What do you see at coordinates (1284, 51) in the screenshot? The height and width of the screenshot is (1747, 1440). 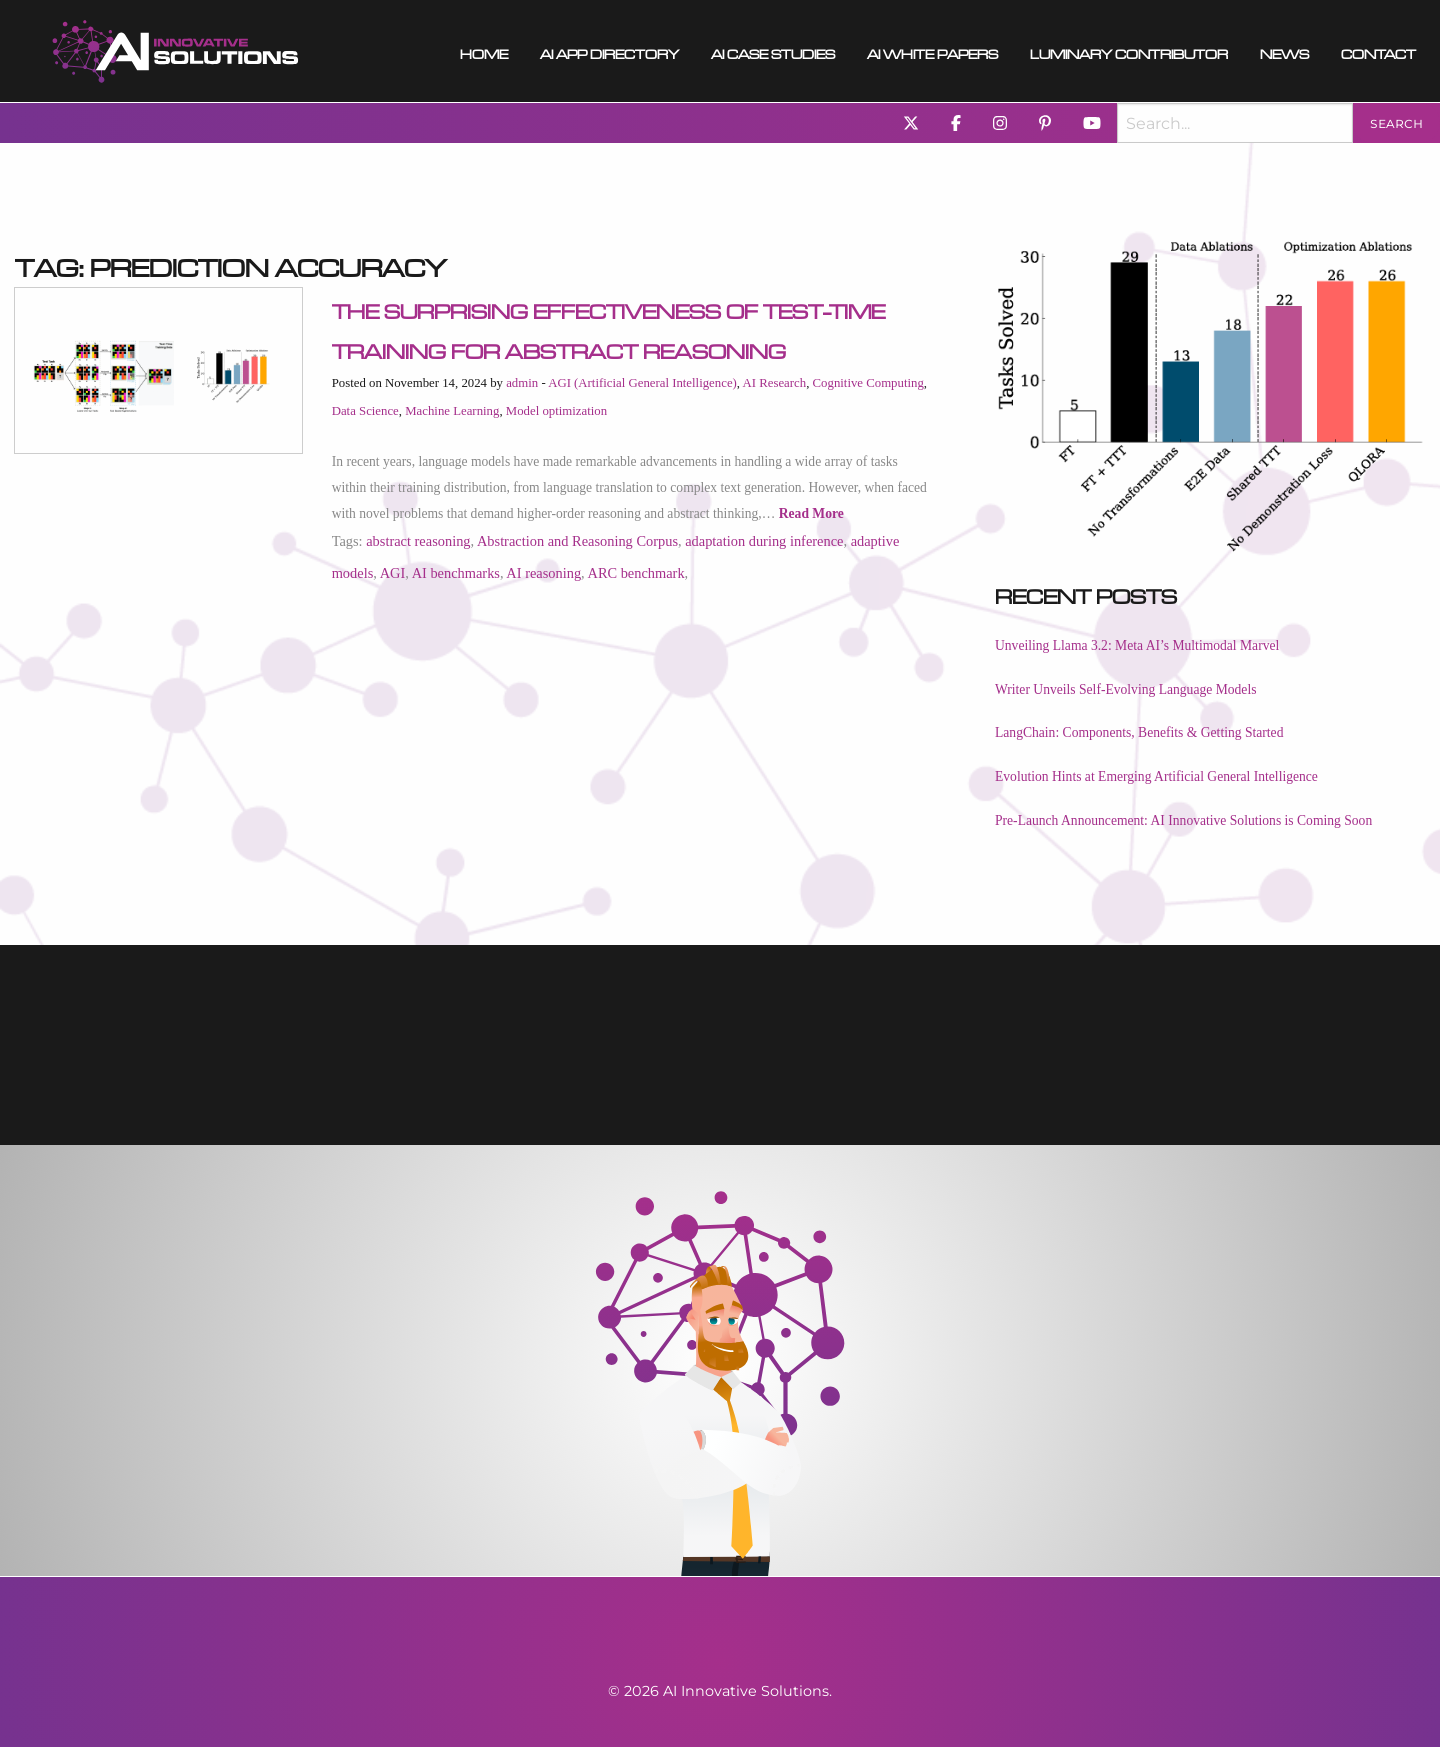 I see `News` at bounding box center [1284, 51].